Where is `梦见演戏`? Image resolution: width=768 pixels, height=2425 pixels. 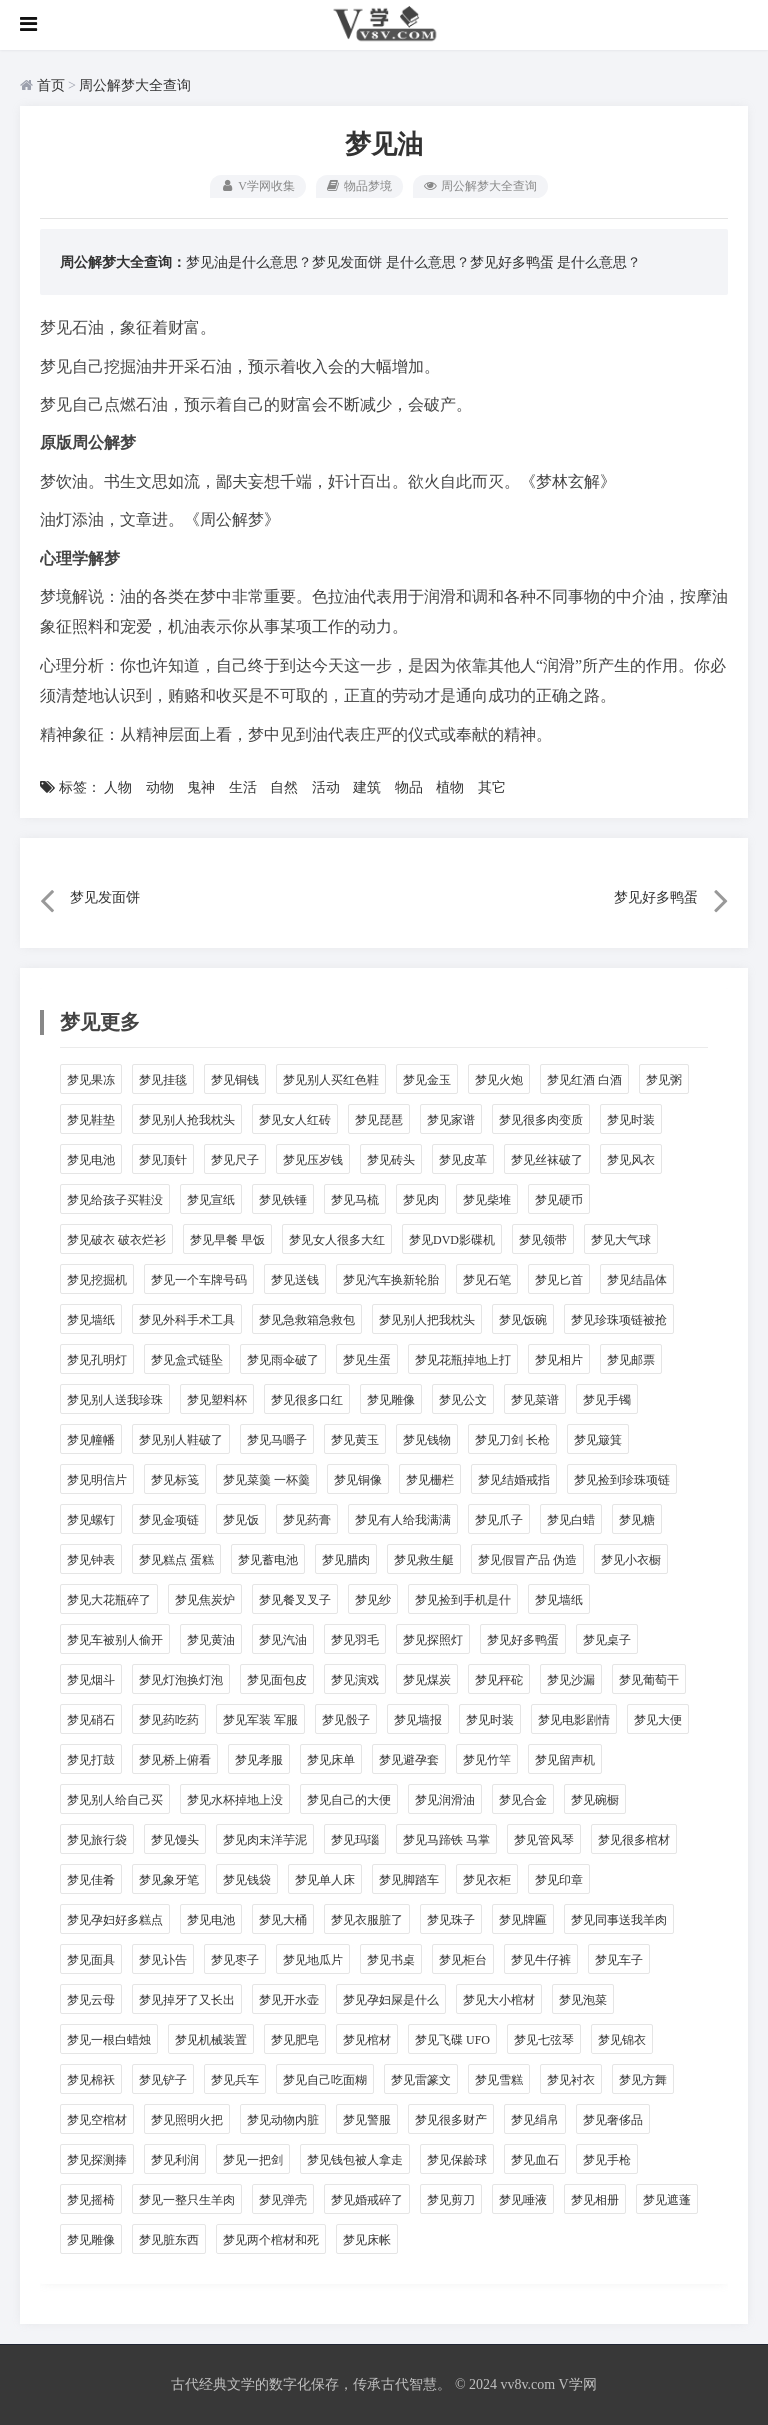 梦见演戏 is located at coordinates (355, 1680).